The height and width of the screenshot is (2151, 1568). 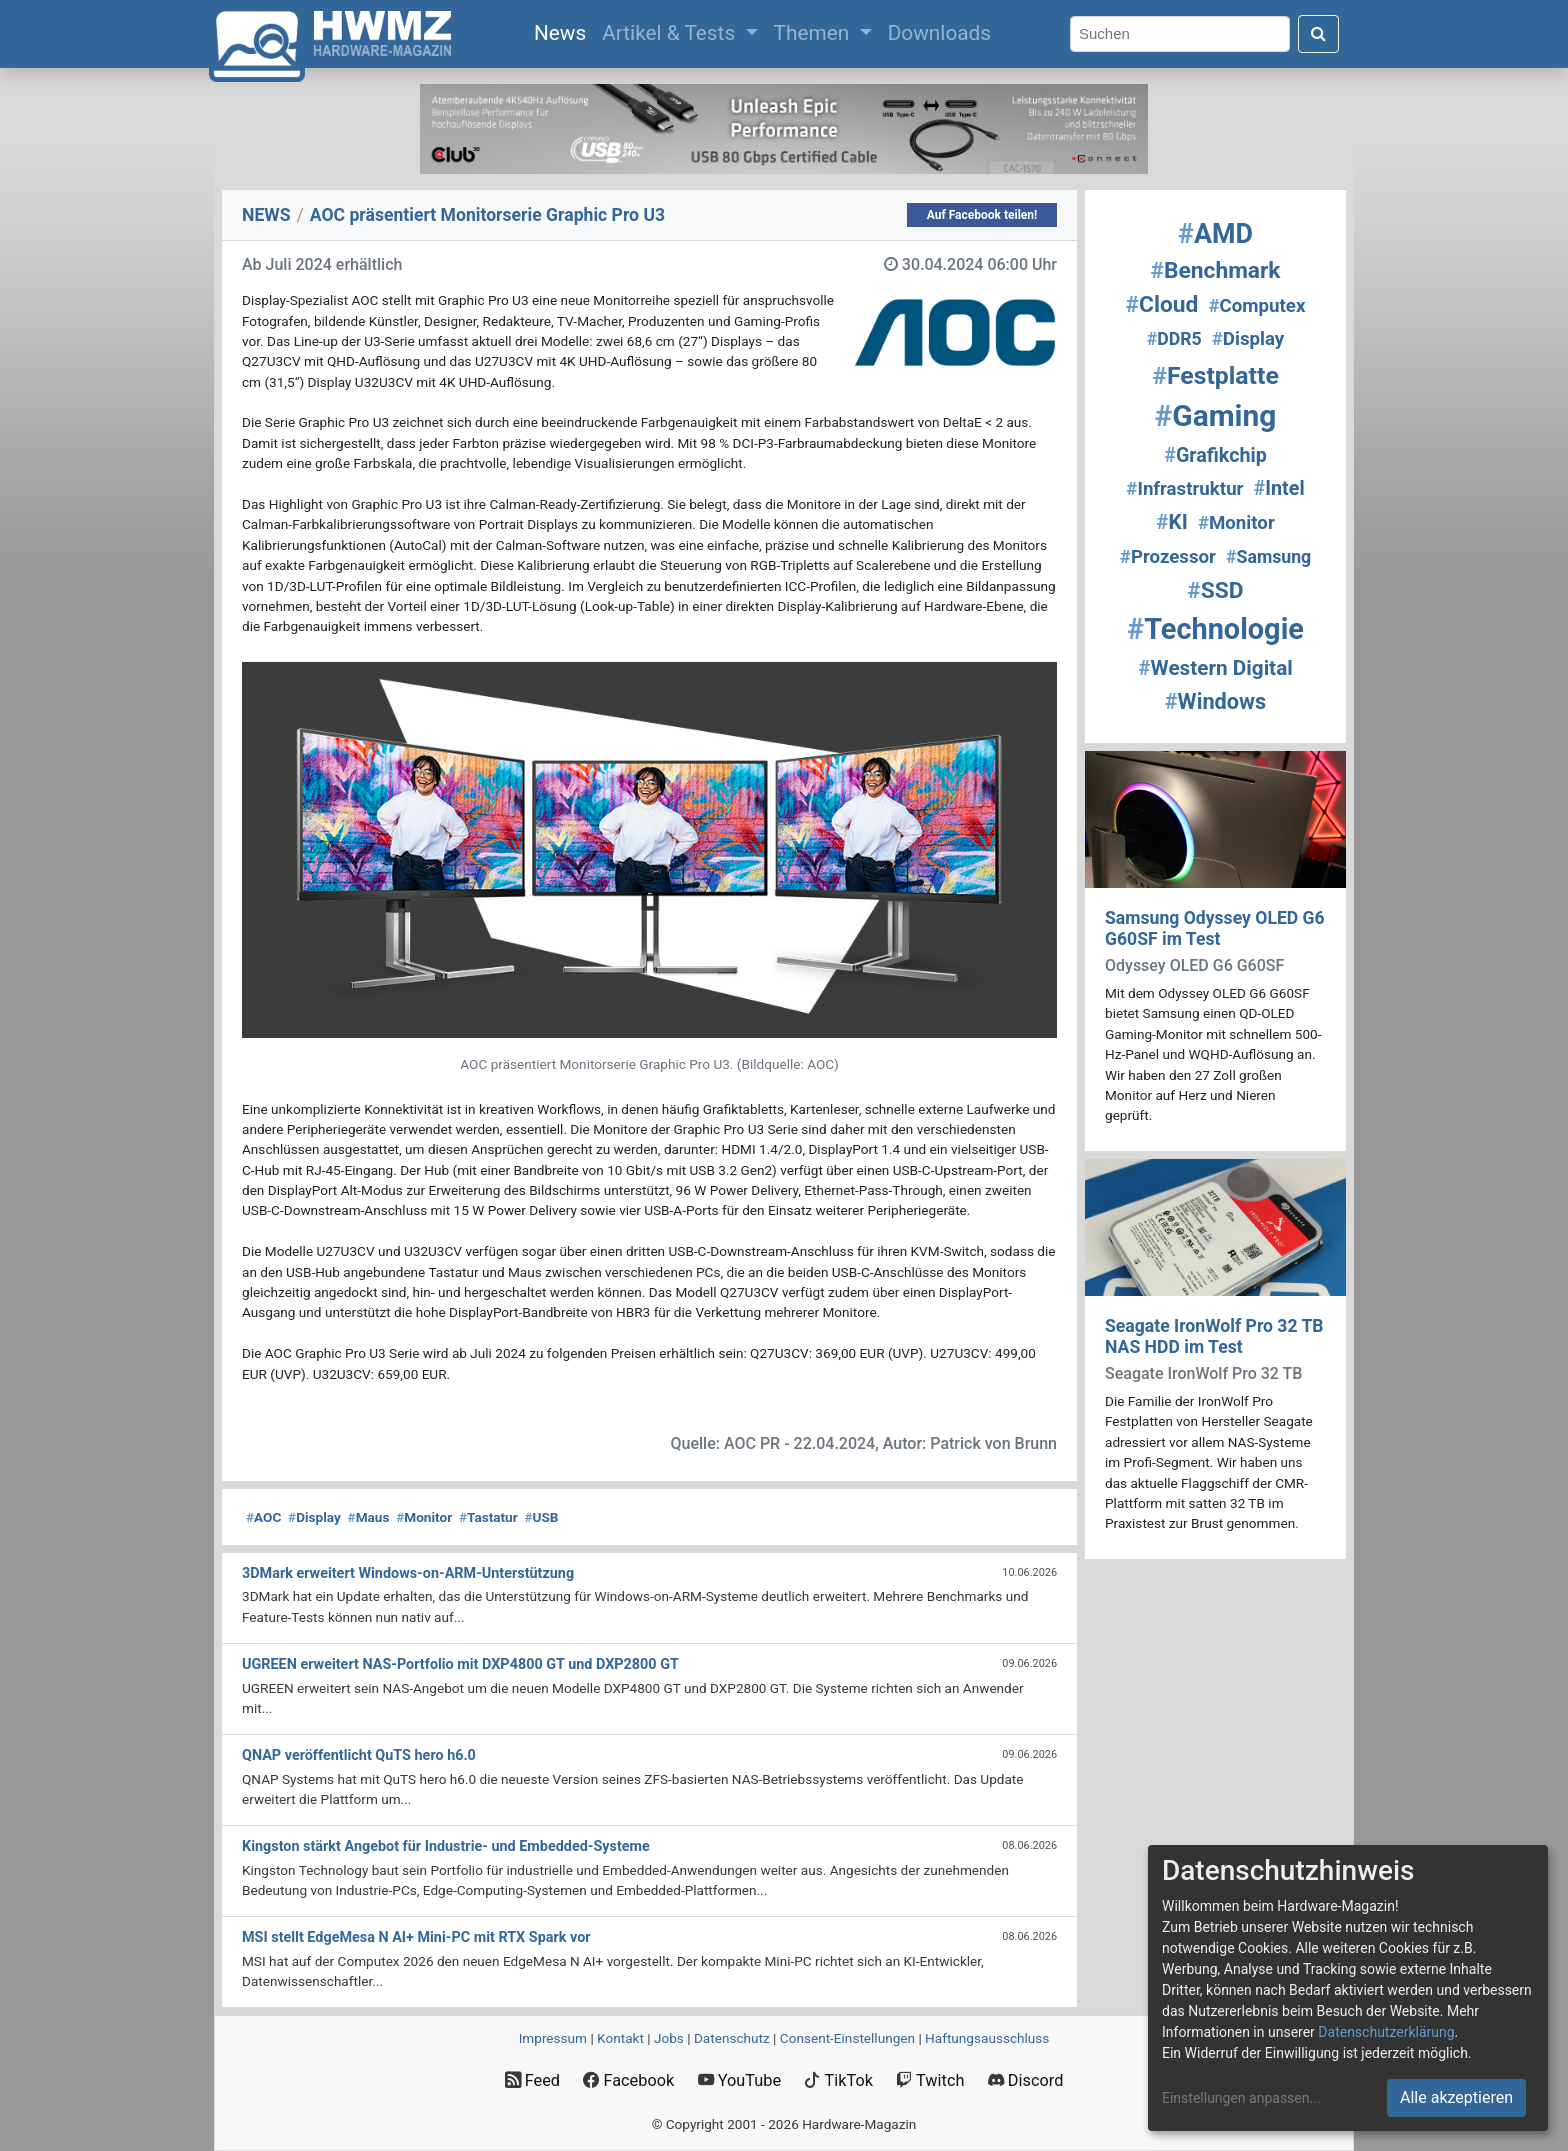 What do you see at coordinates (739, 2080) in the screenshot?
I see `YouTube` at bounding box center [739, 2080].